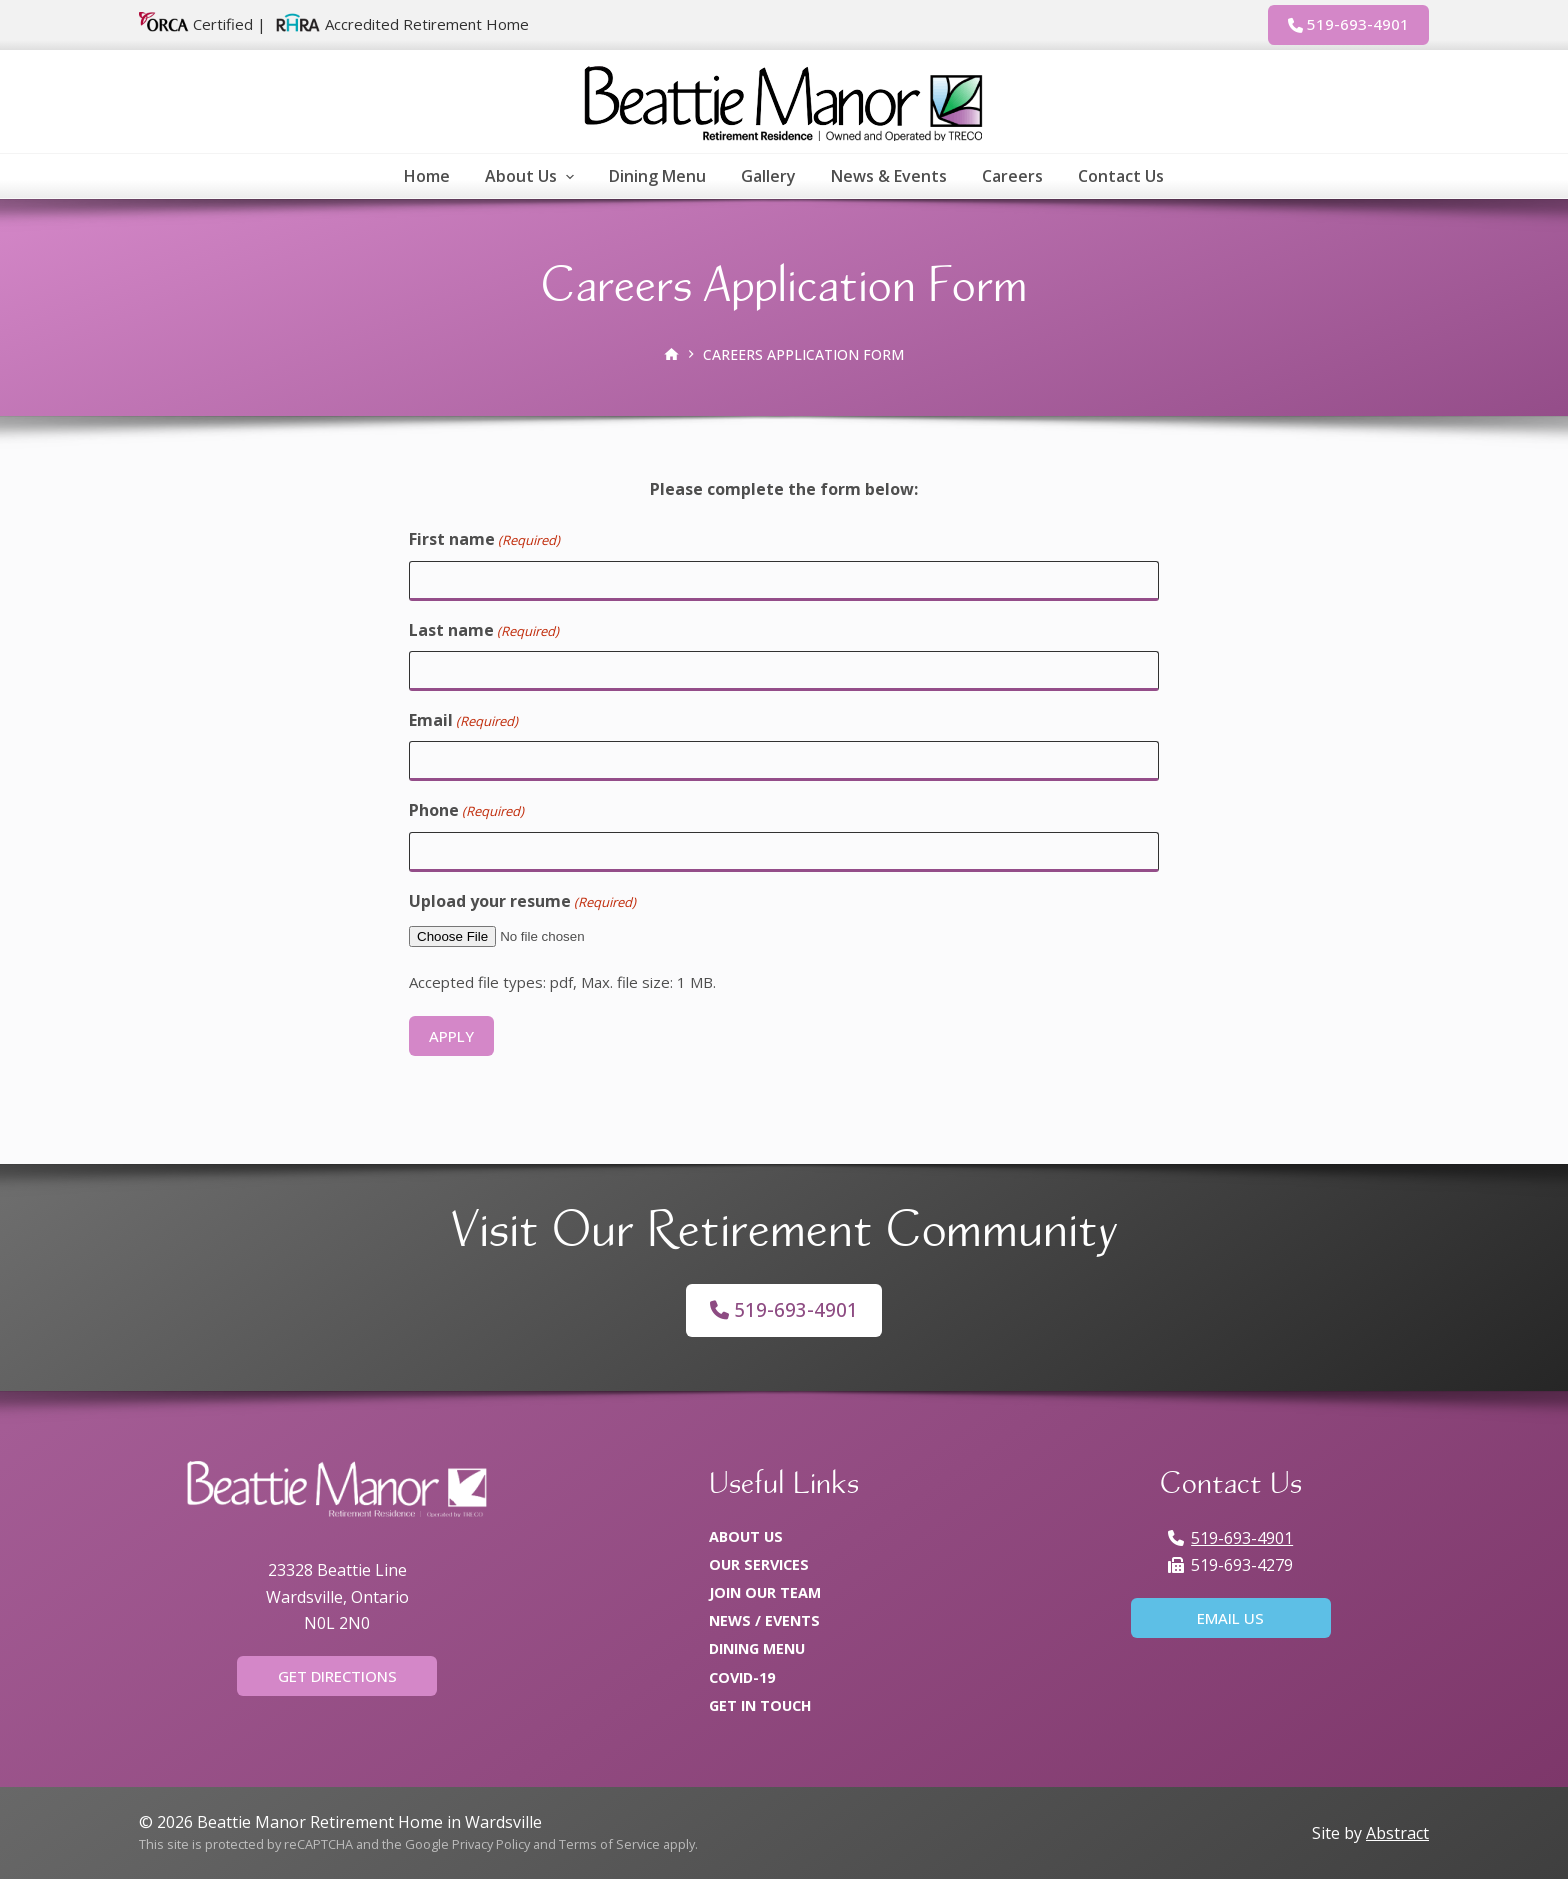  What do you see at coordinates (768, 176) in the screenshot?
I see `Gallery [menuitem]` at bounding box center [768, 176].